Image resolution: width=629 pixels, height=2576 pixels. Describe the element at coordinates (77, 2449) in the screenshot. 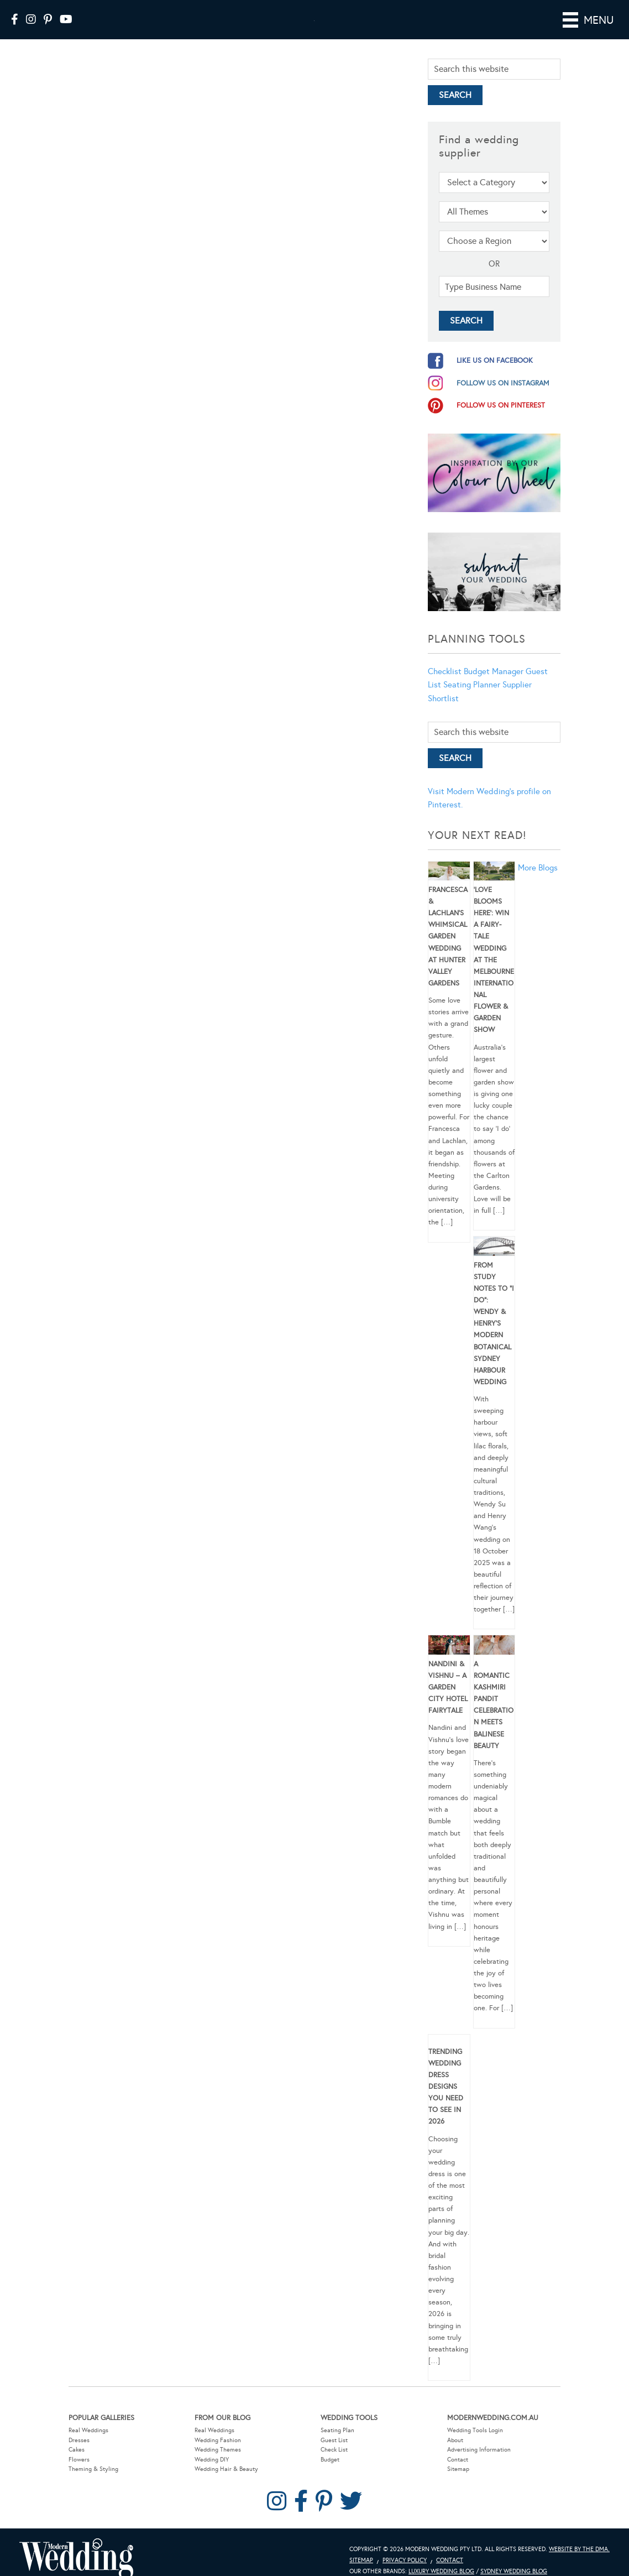

I see `Cakes` at that location.